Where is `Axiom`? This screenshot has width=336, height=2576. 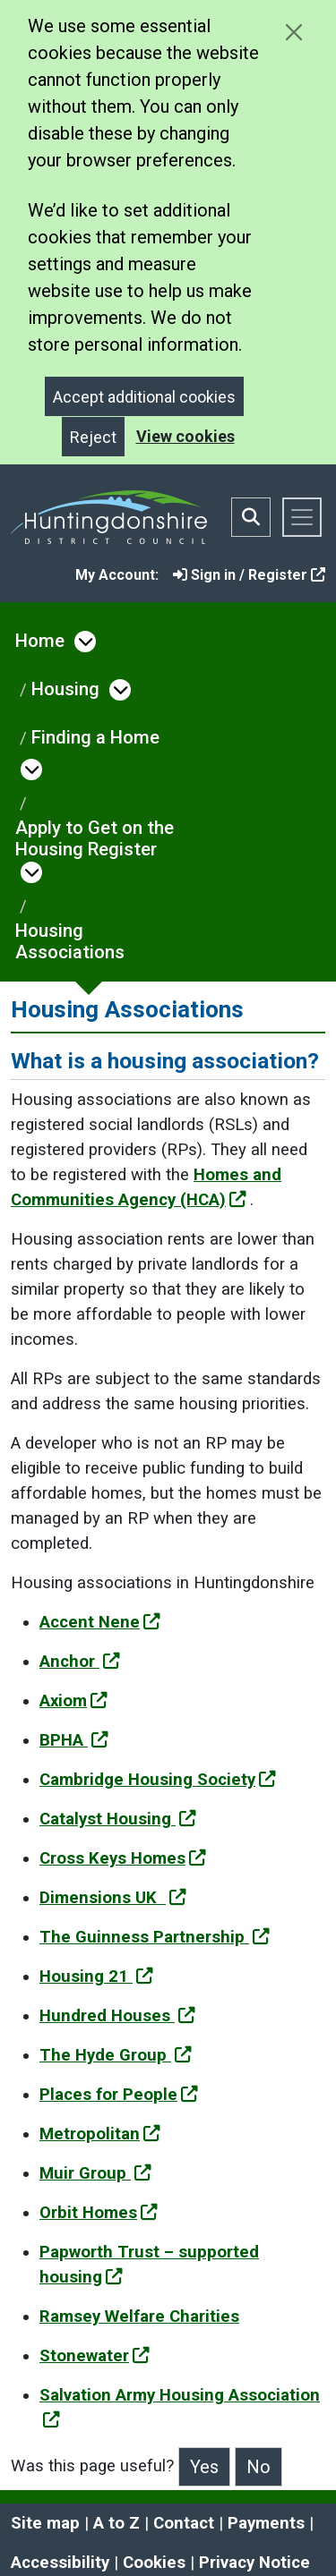
Axiom is located at coordinates (73, 1701).